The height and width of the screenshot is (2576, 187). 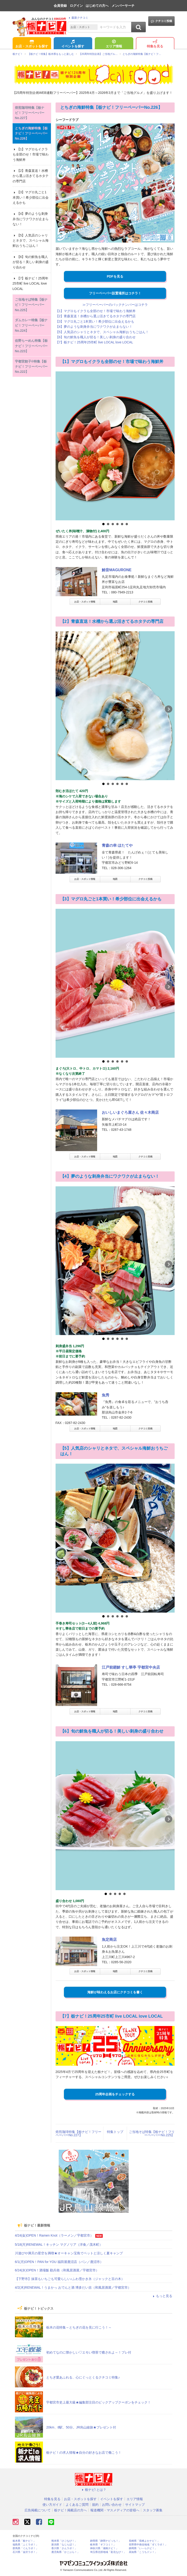 What do you see at coordinates (144, 2541) in the screenshot?
I see `長崎県「長崎よかナビ！」` at bounding box center [144, 2541].